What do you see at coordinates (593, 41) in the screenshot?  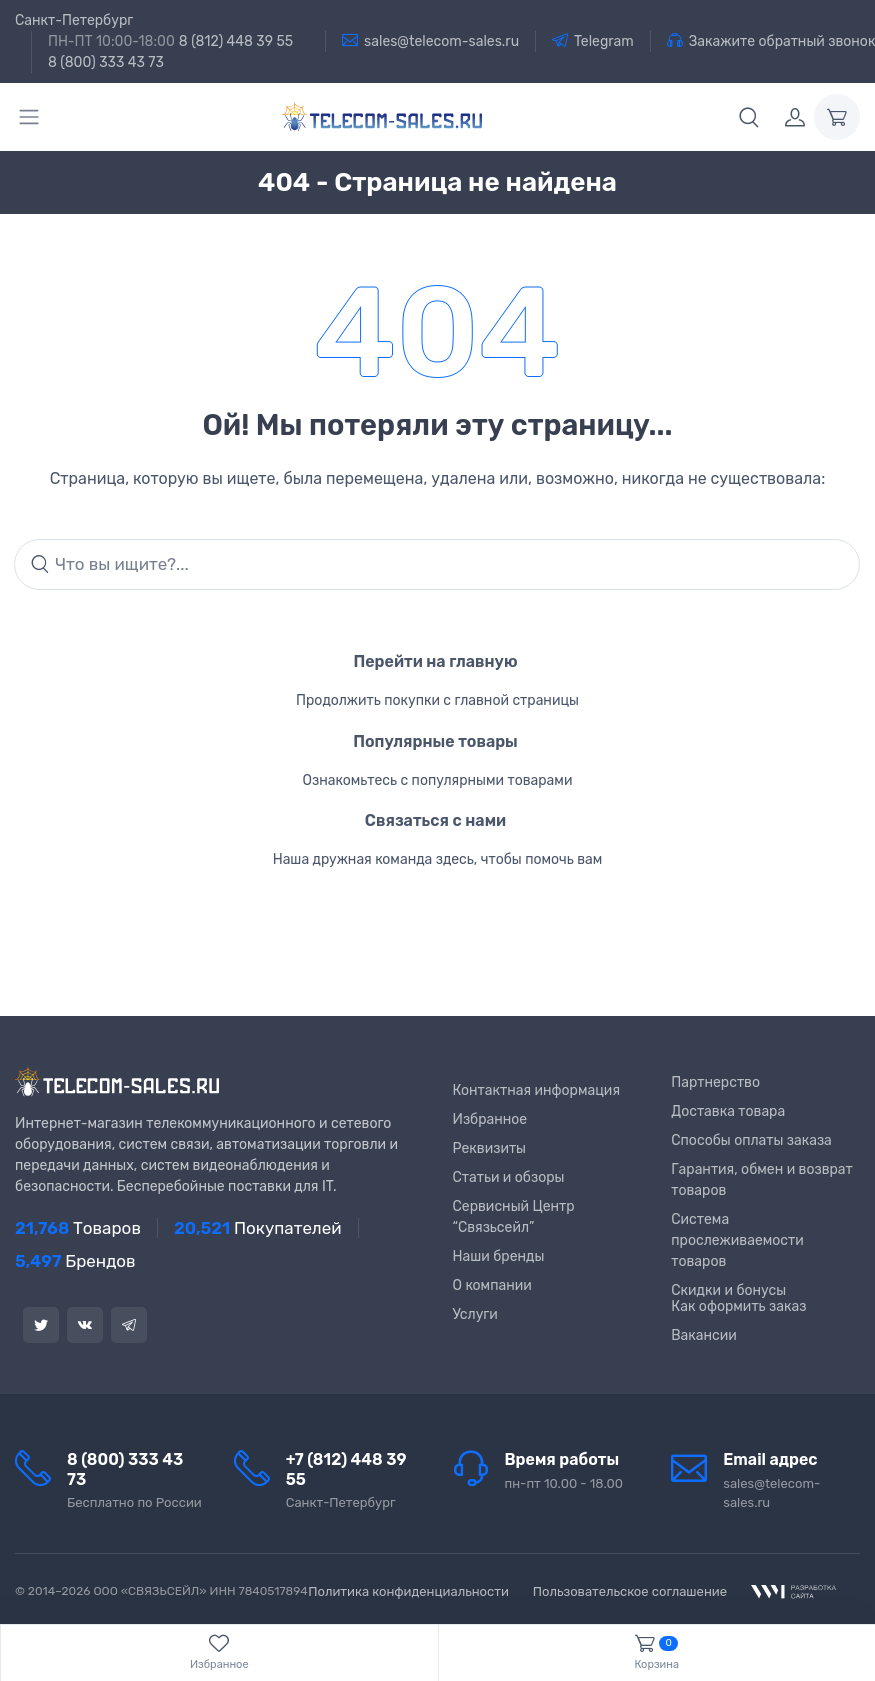 I see `Telegram` at bounding box center [593, 41].